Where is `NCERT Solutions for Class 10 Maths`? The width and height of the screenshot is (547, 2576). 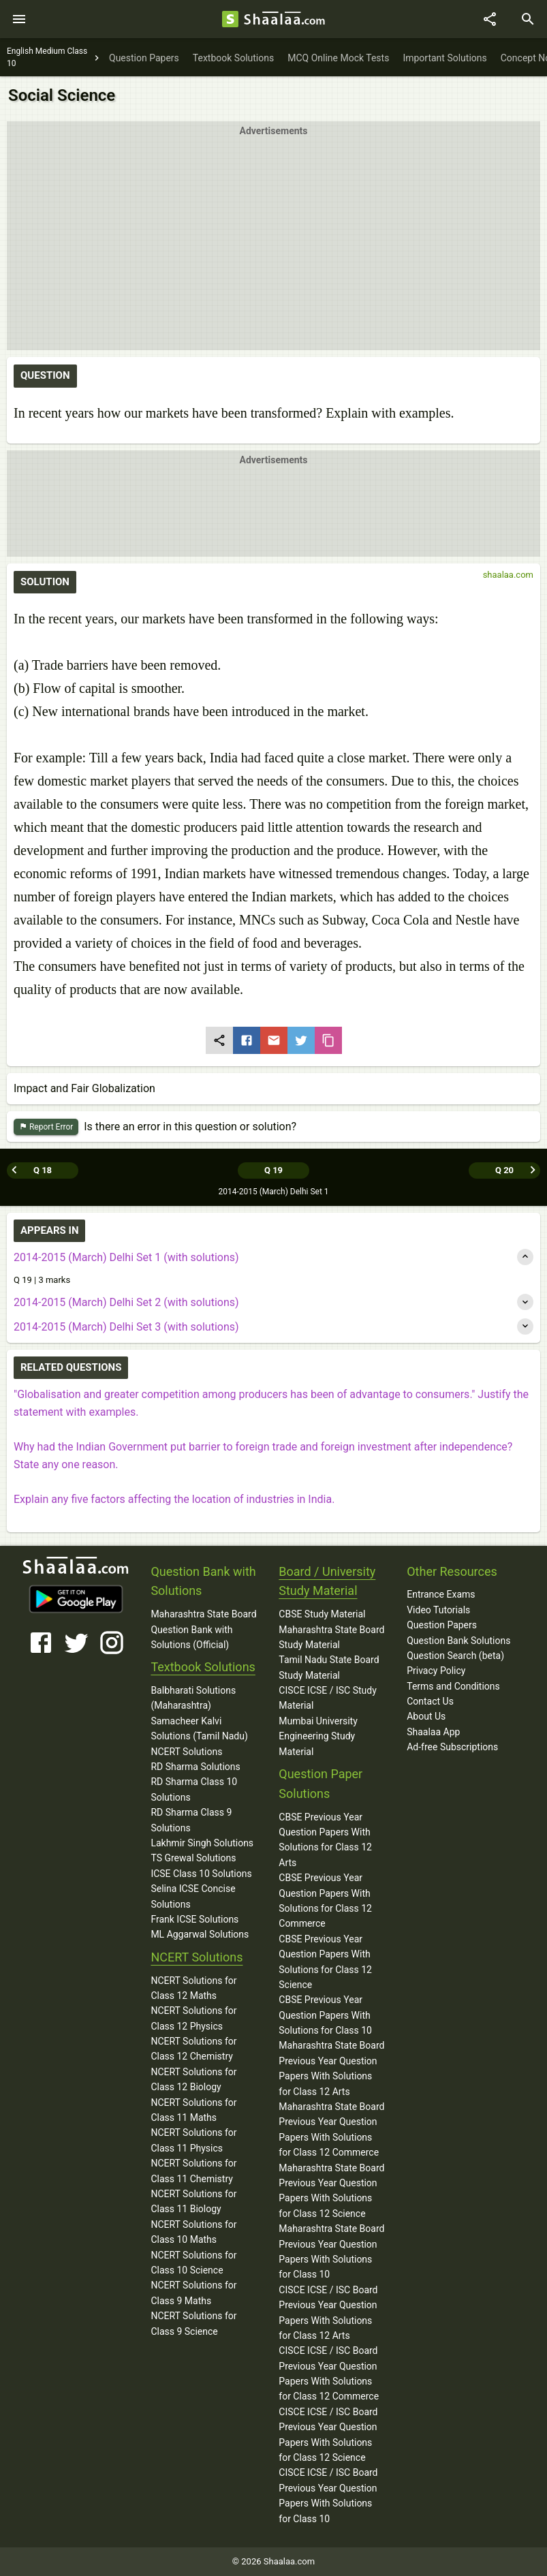
NCERT Solutions for Class 10 Maths is located at coordinates (193, 2232).